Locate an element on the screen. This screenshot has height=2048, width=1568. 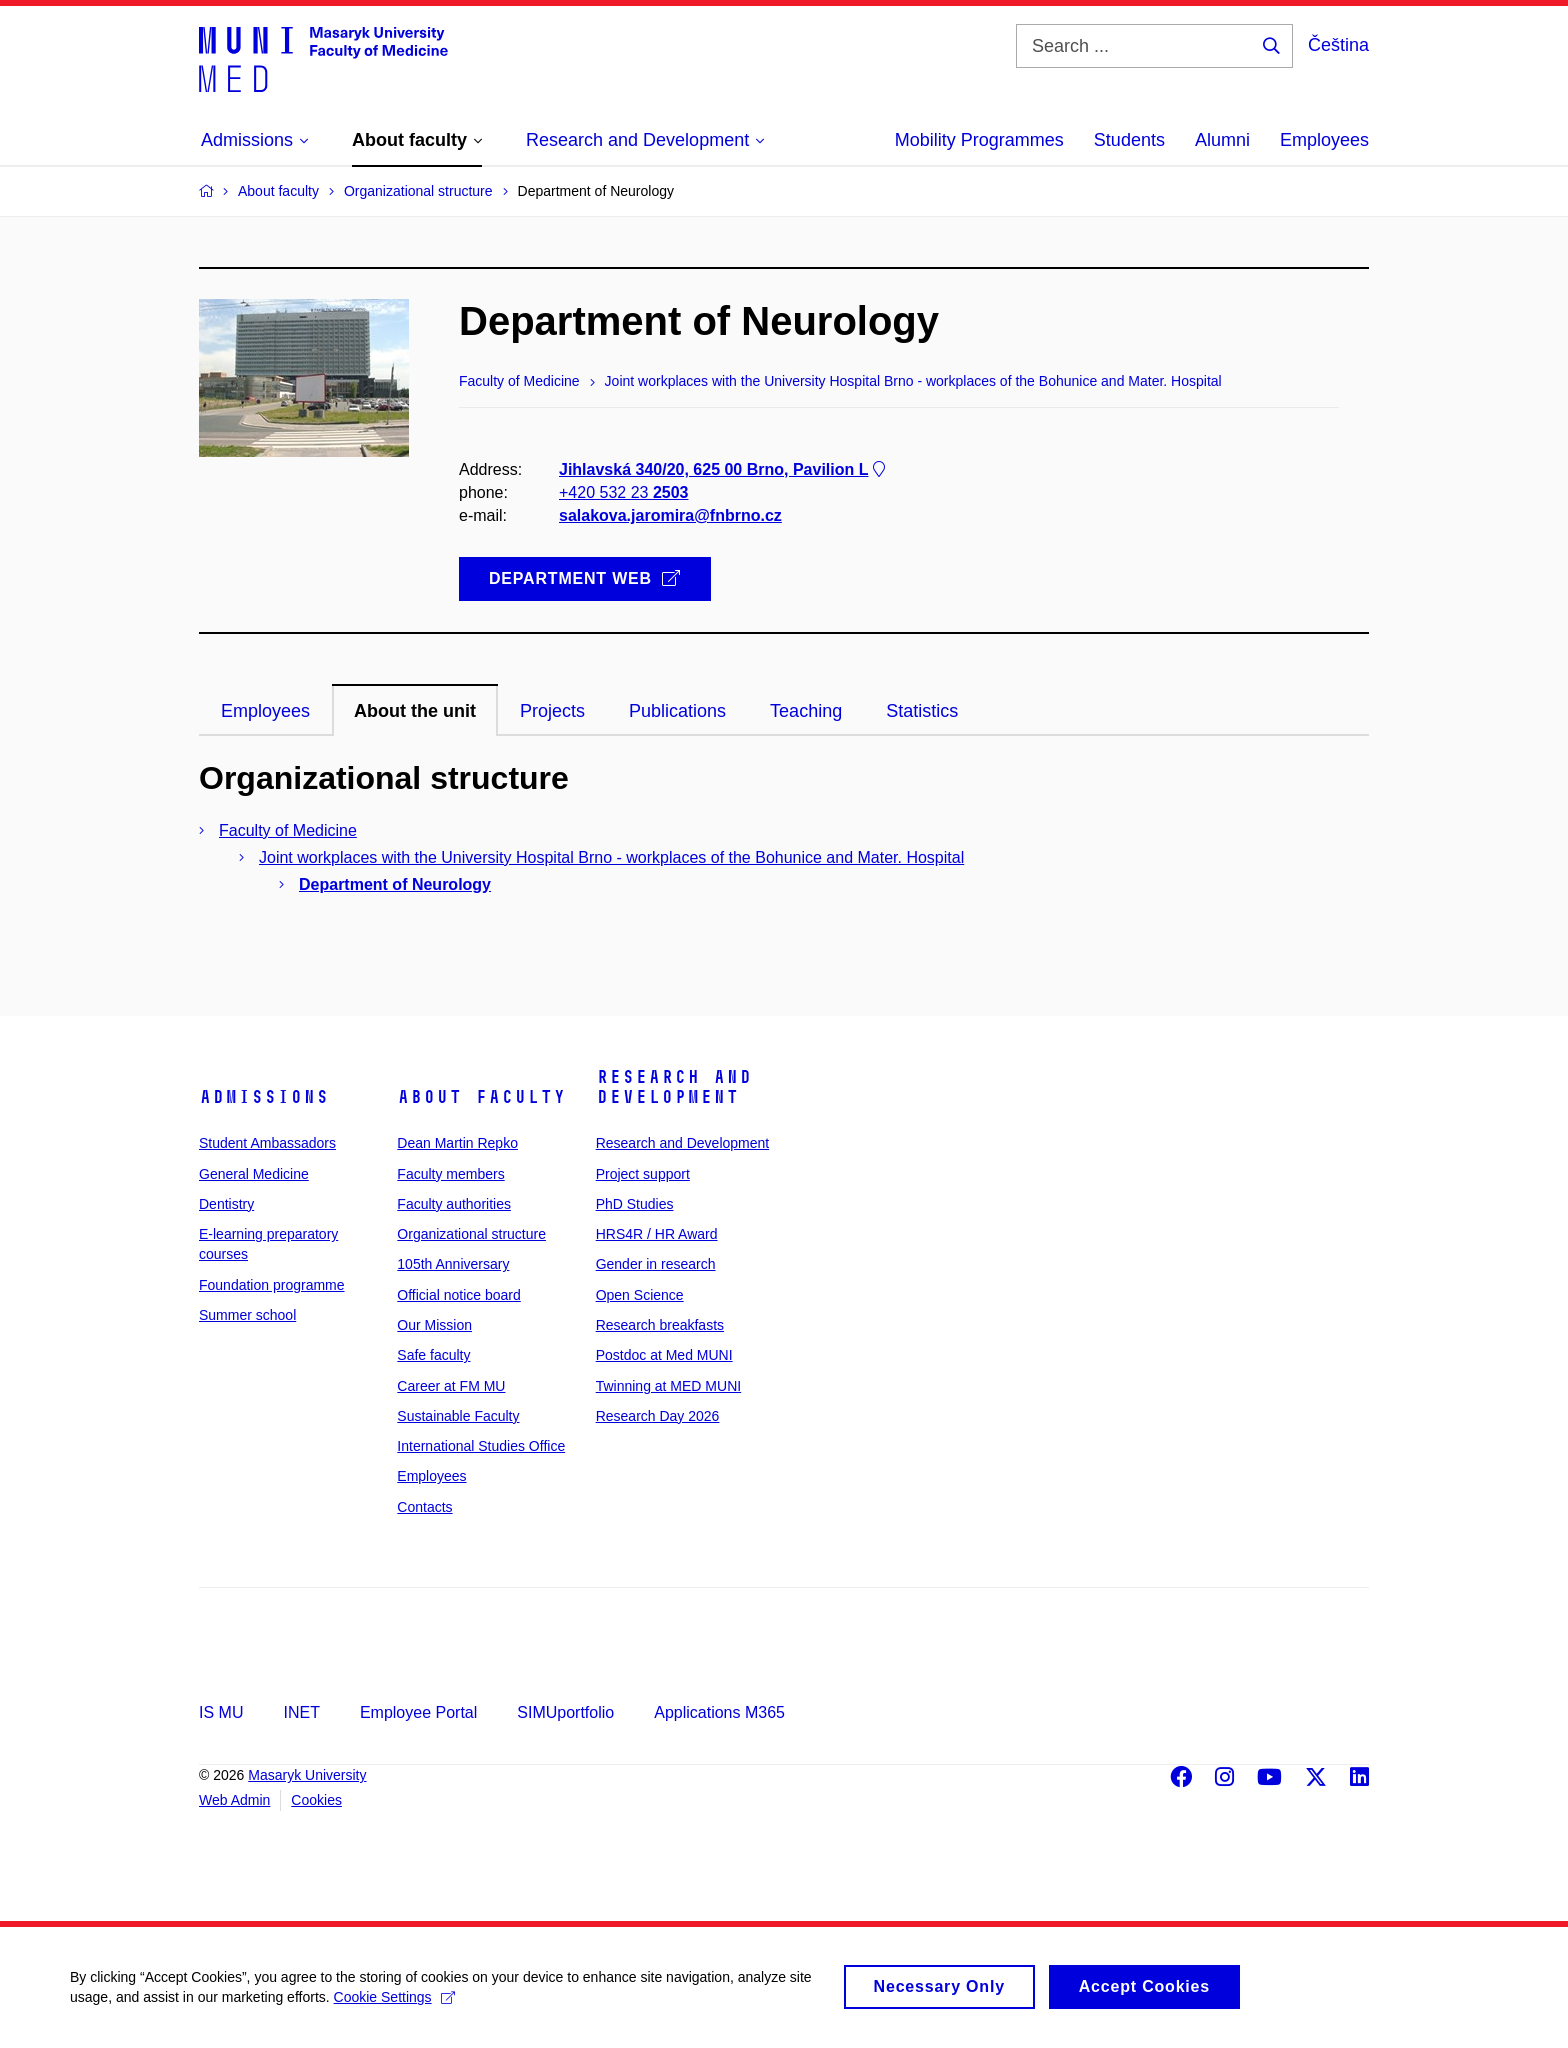
Department of Neurology is located at coordinates (395, 884).